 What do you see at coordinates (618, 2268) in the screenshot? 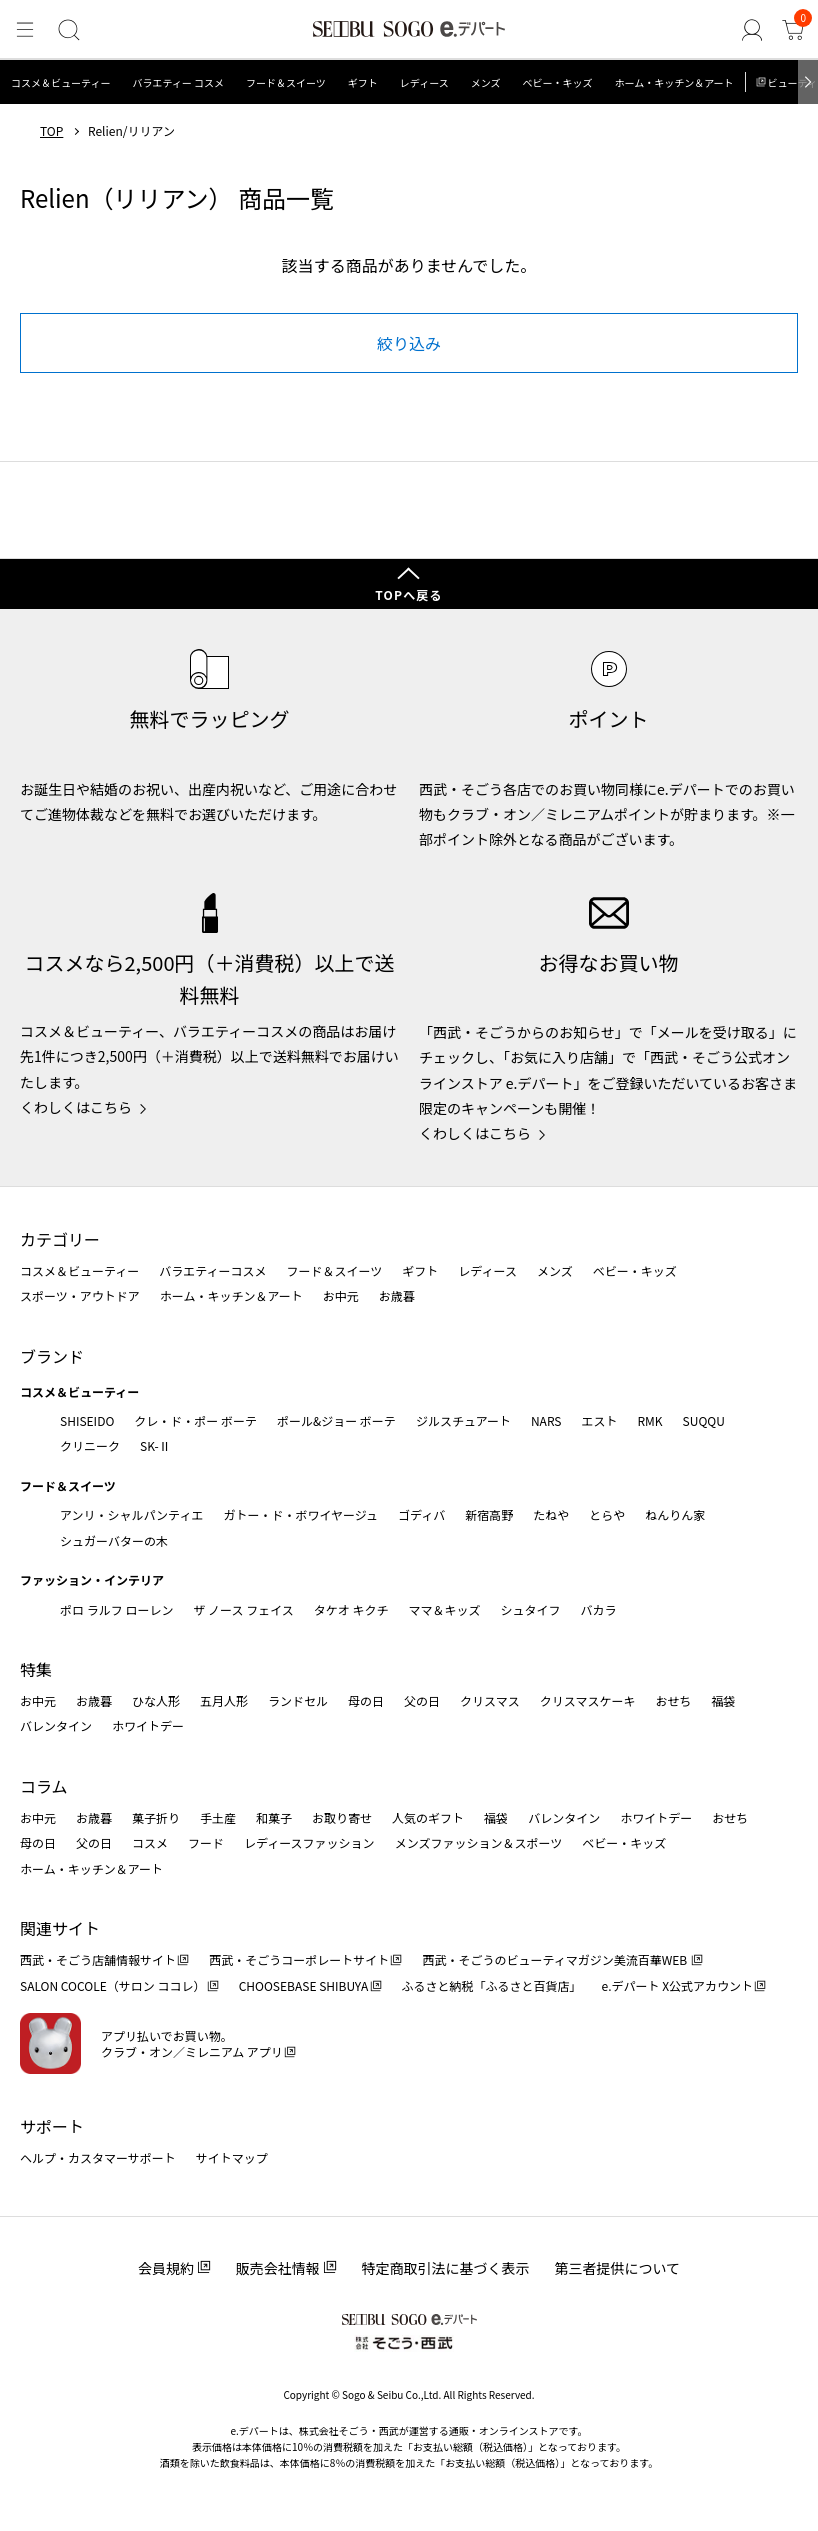
I see `第三者提供について` at bounding box center [618, 2268].